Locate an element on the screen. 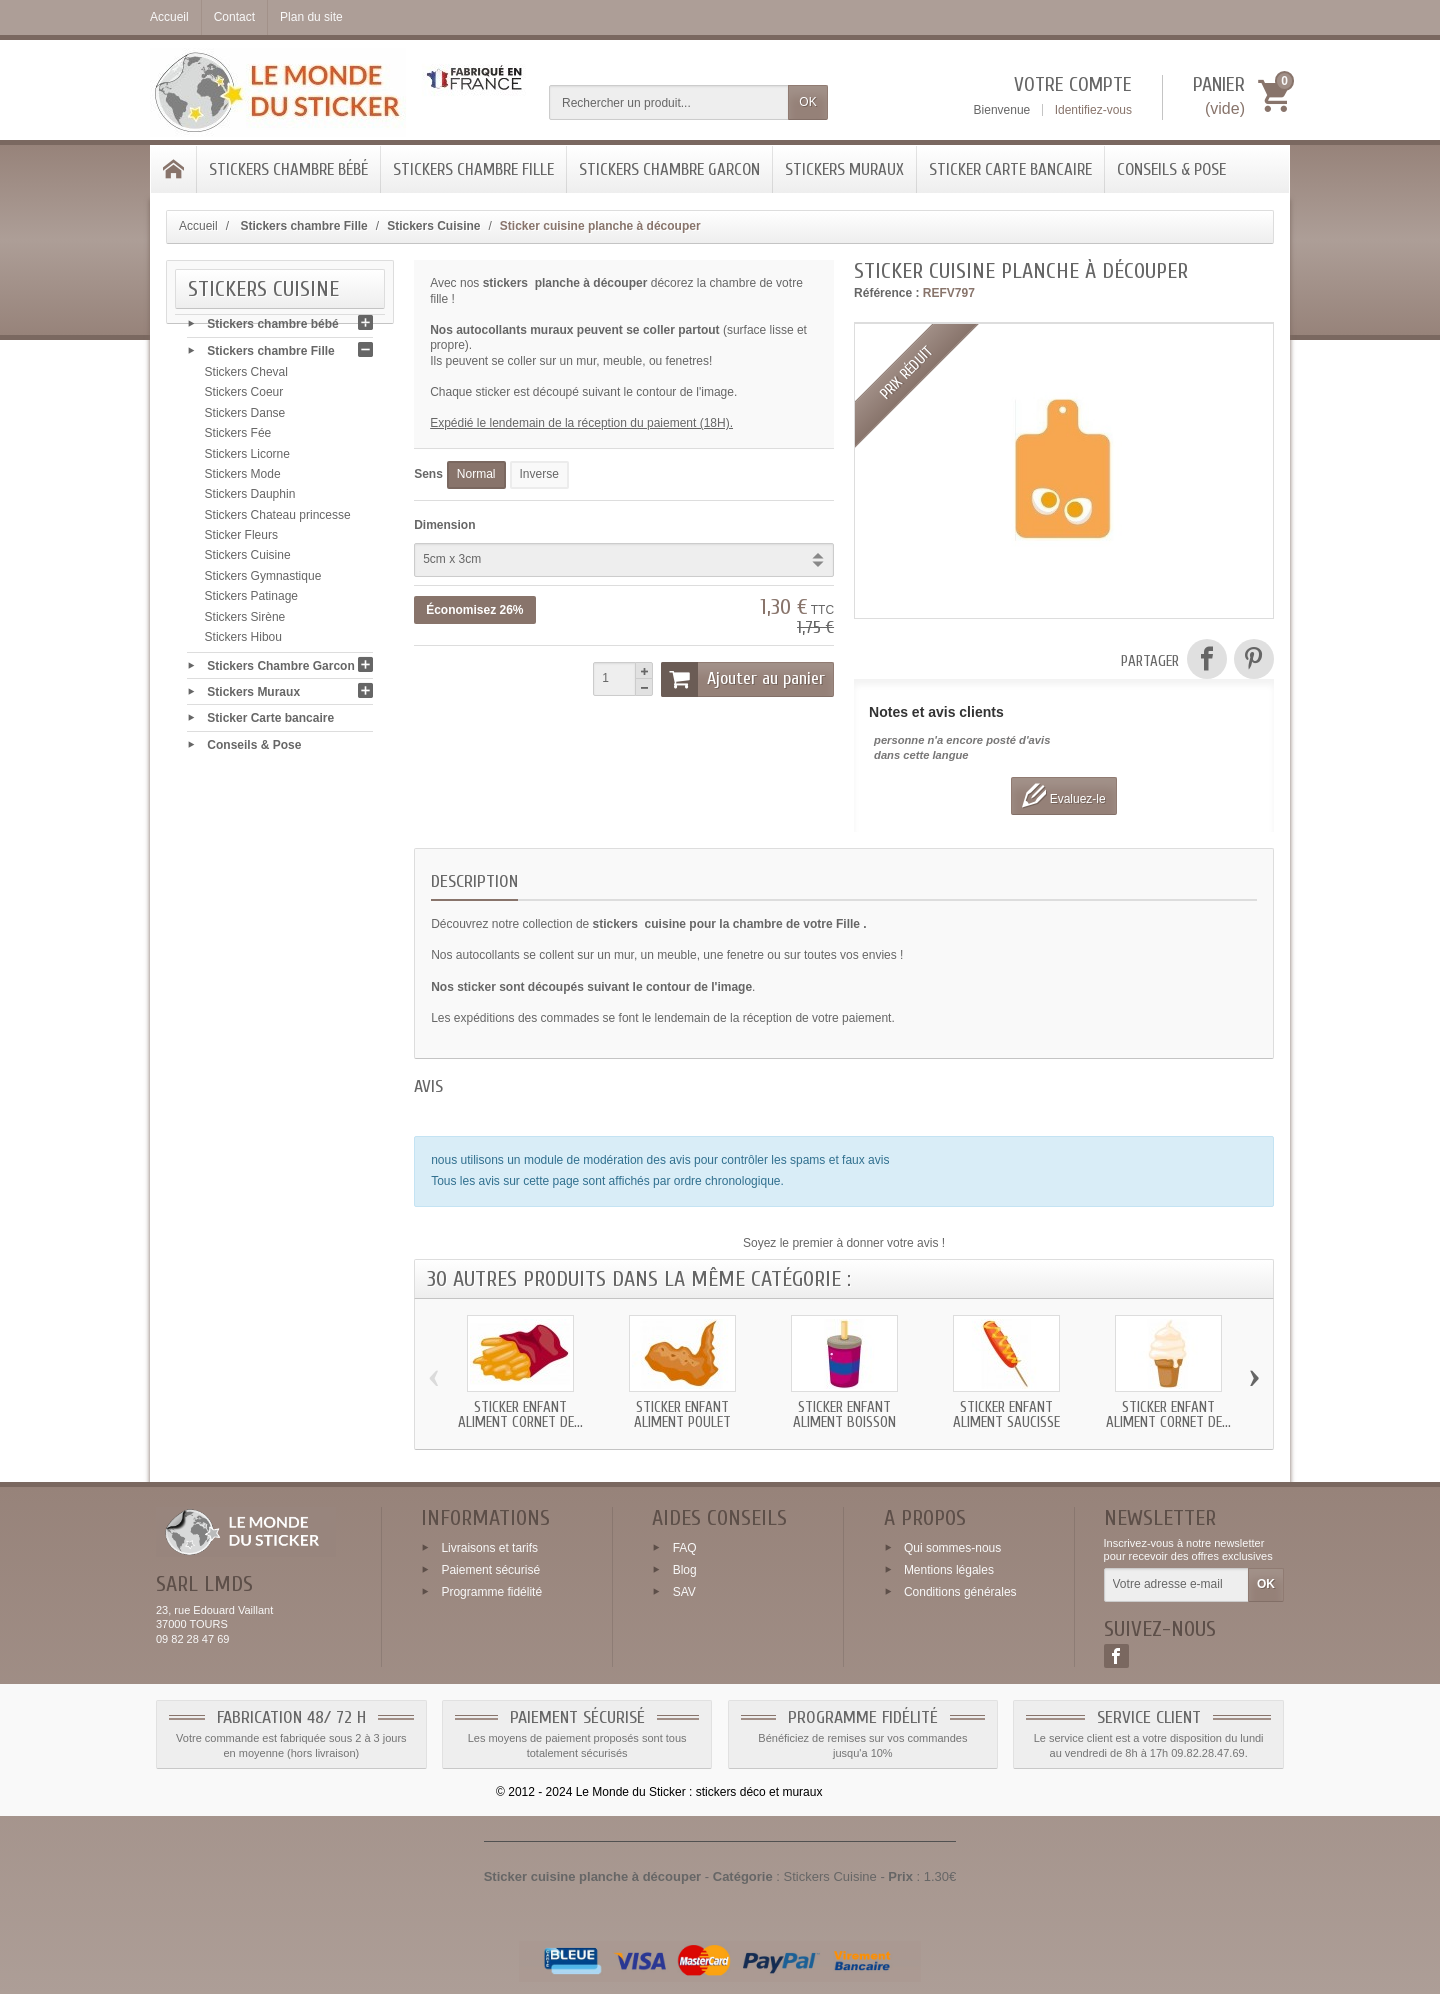 The width and height of the screenshot is (1440, 1994). Livraisons et tarifs is located at coordinates (489, 1548).